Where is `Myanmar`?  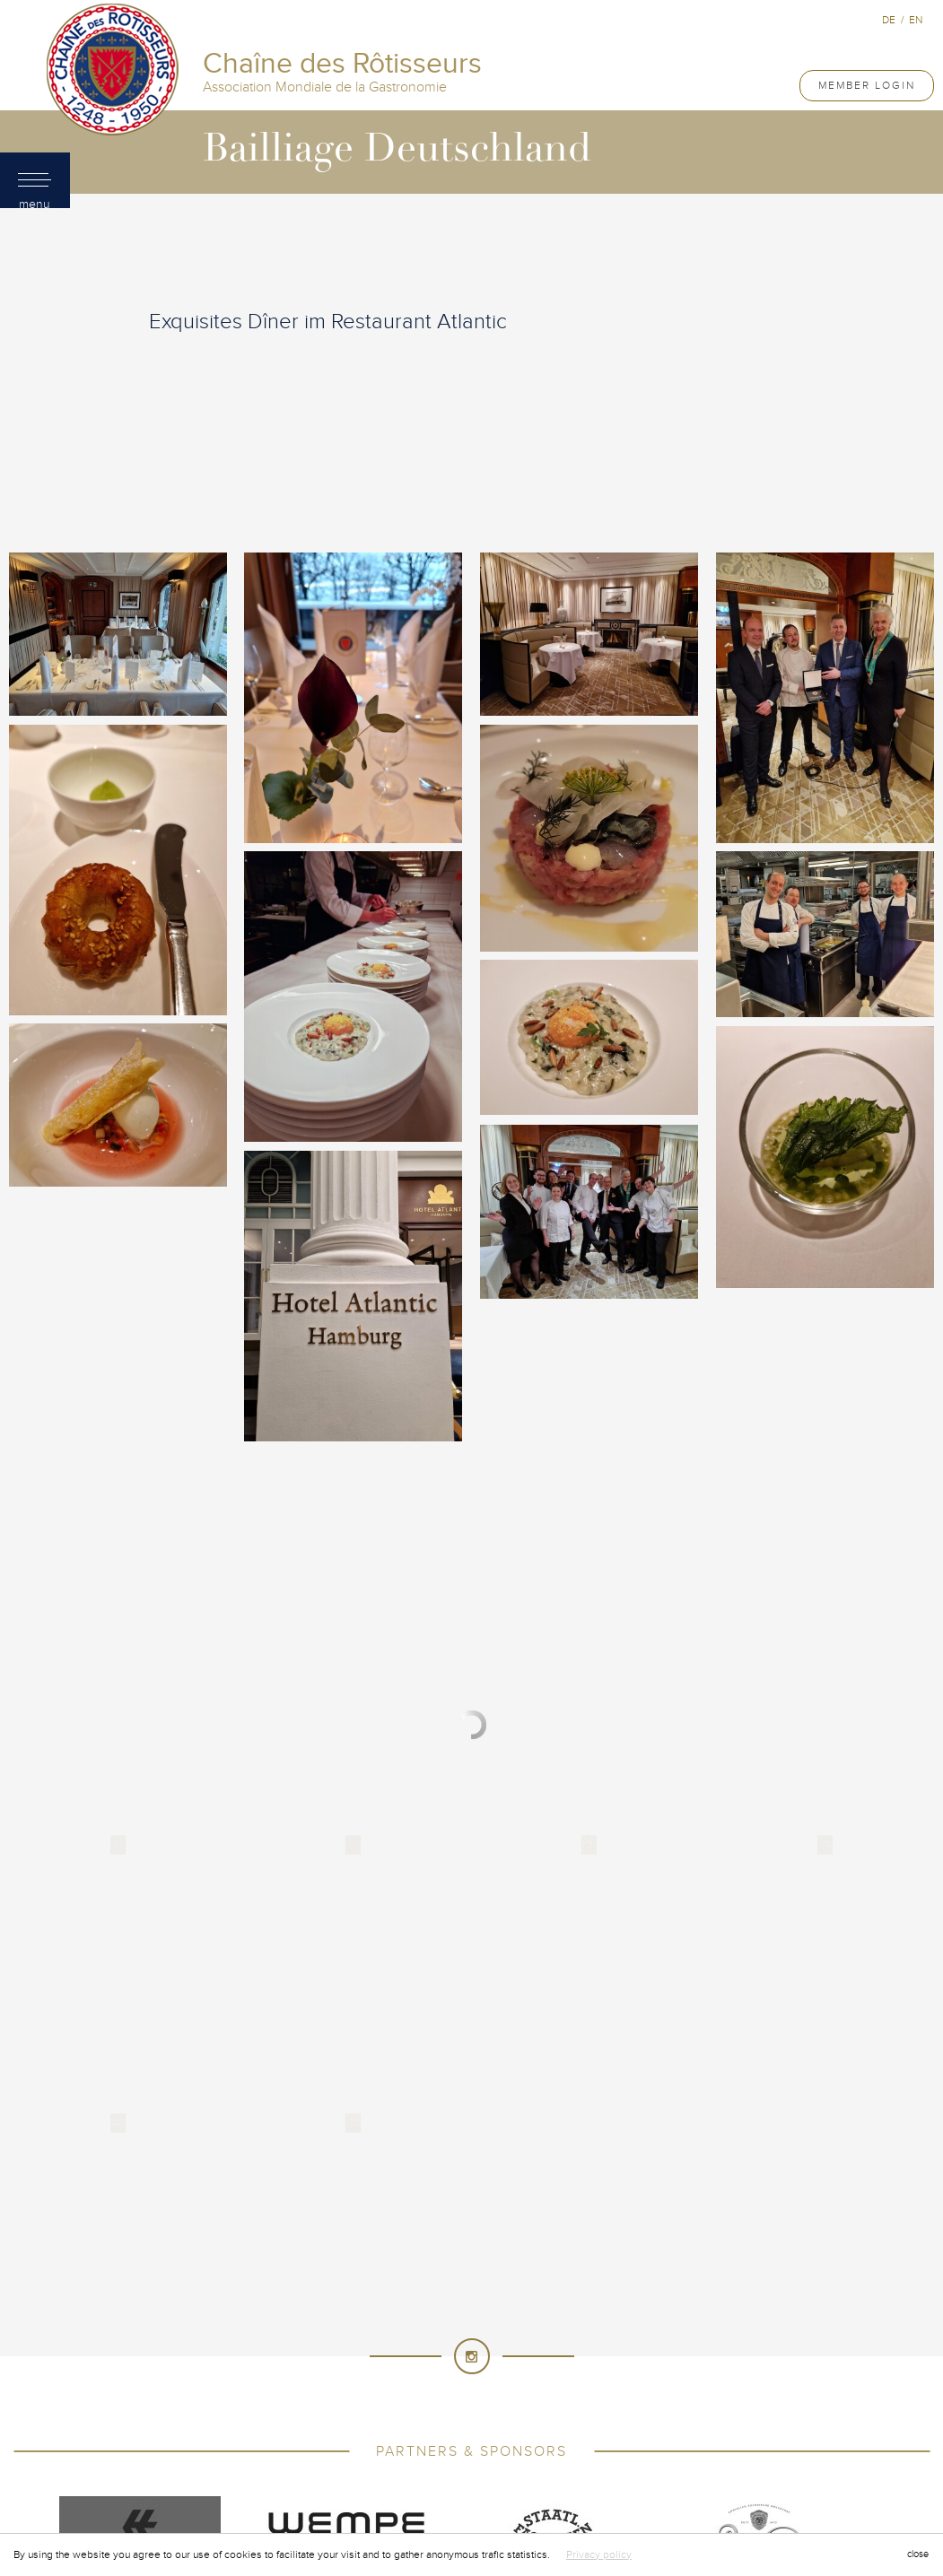 Myanmar is located at coordinates (304, 2387).